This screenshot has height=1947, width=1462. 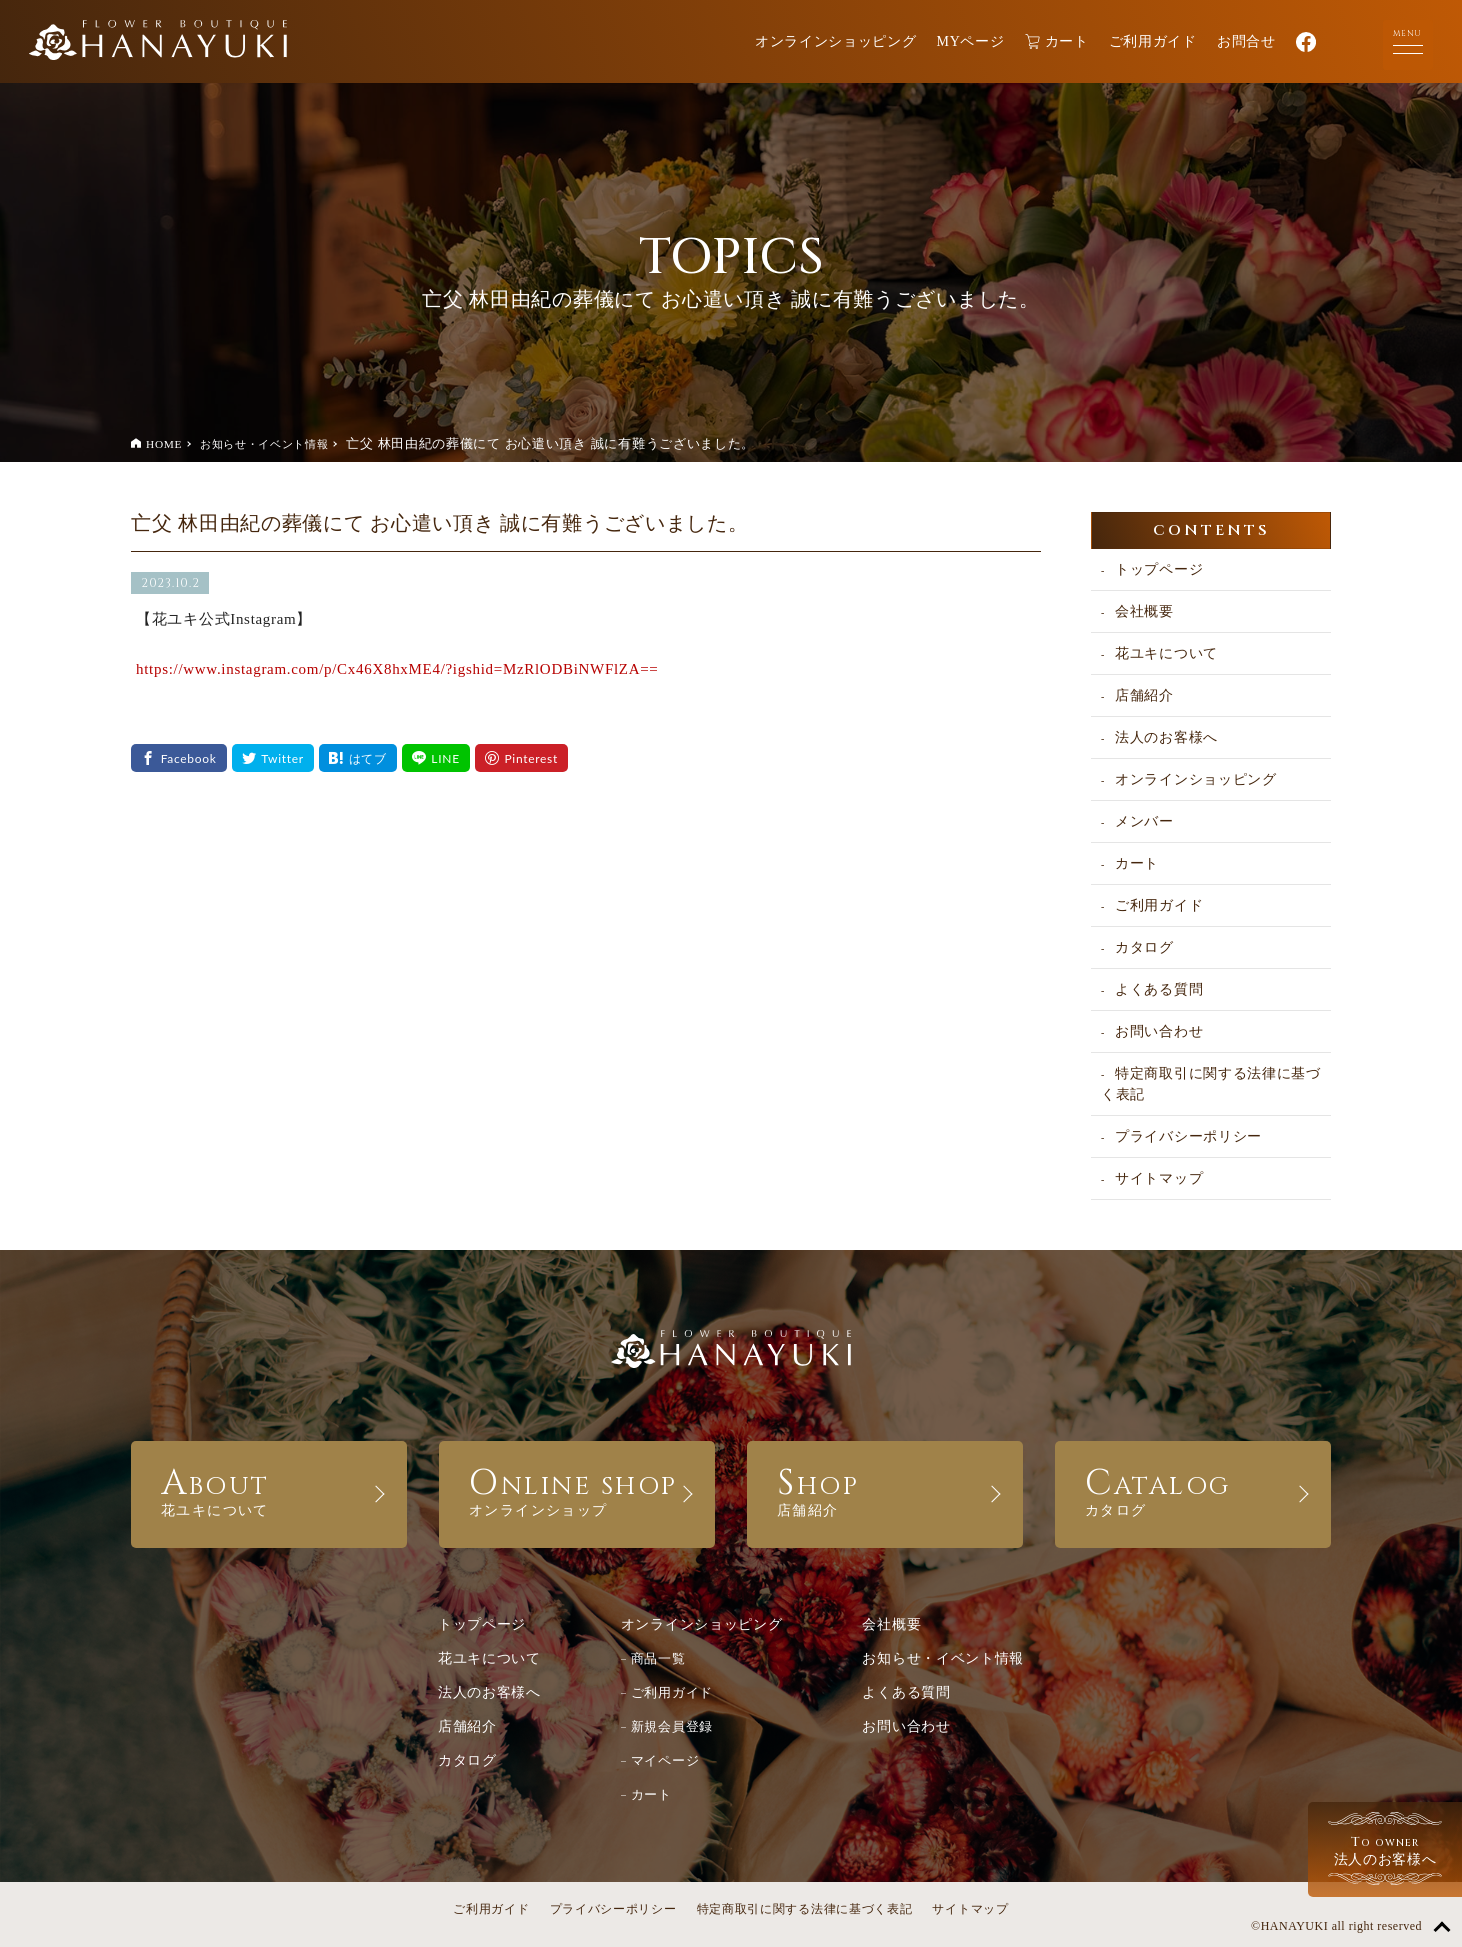 What do you see at coordinates (1211, 1084) in the screenshot?
I see `特定商取引に関する法律に基づく表記` at bounding box center [1211, 1084].